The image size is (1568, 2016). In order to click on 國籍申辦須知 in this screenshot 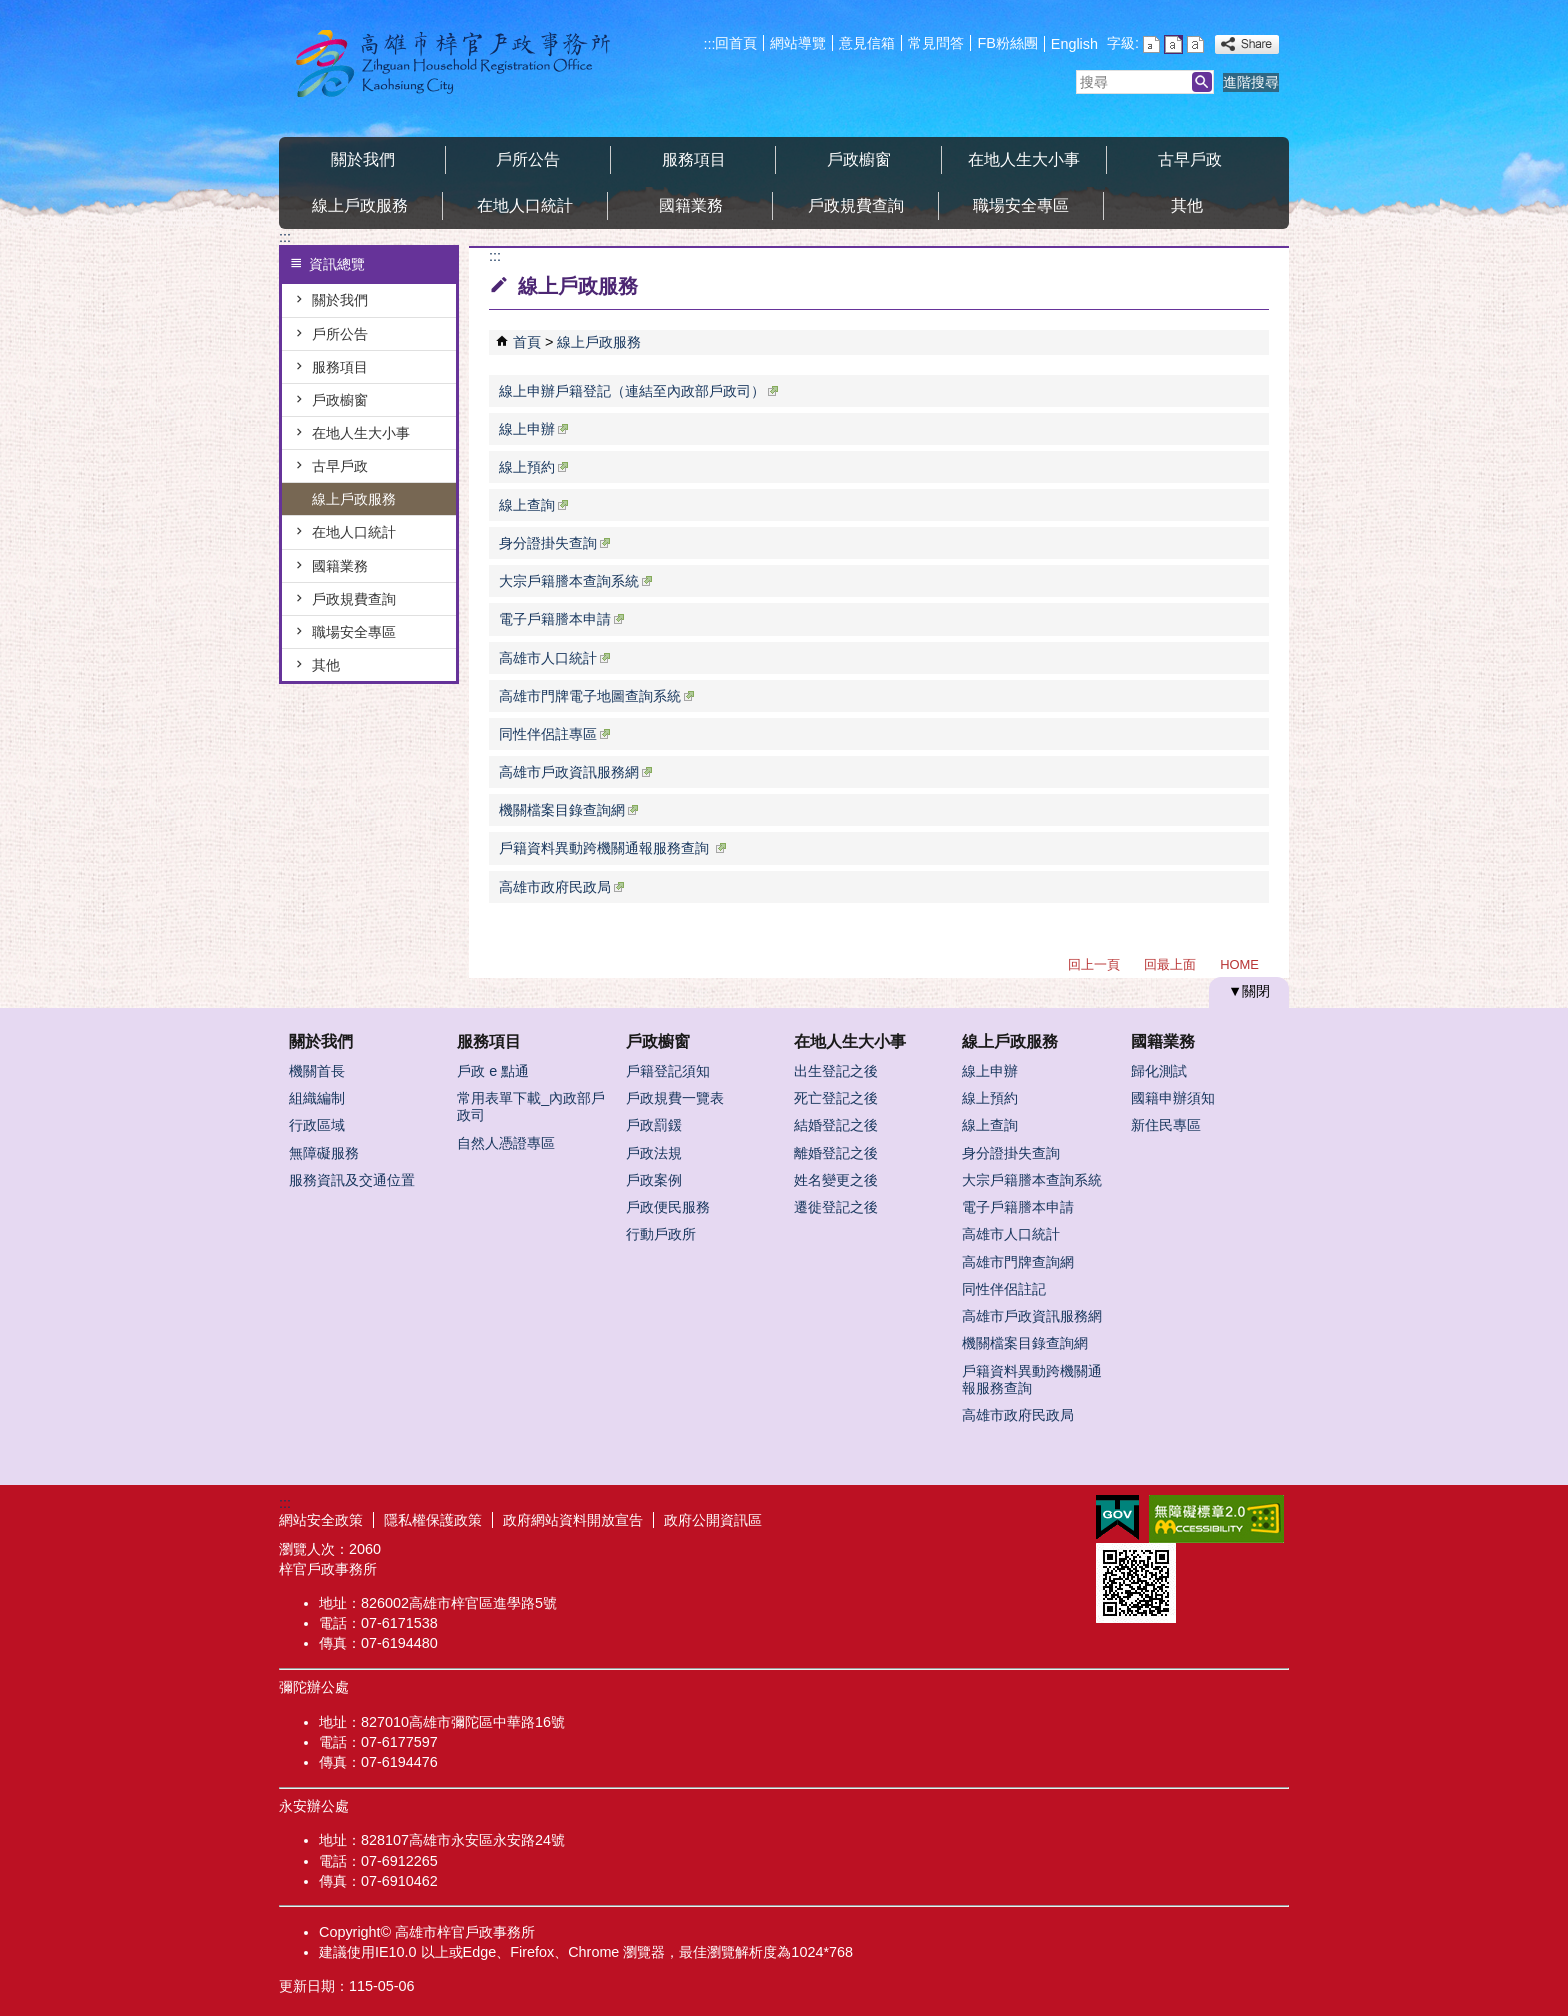, I will do `click(1173, 1098)`.